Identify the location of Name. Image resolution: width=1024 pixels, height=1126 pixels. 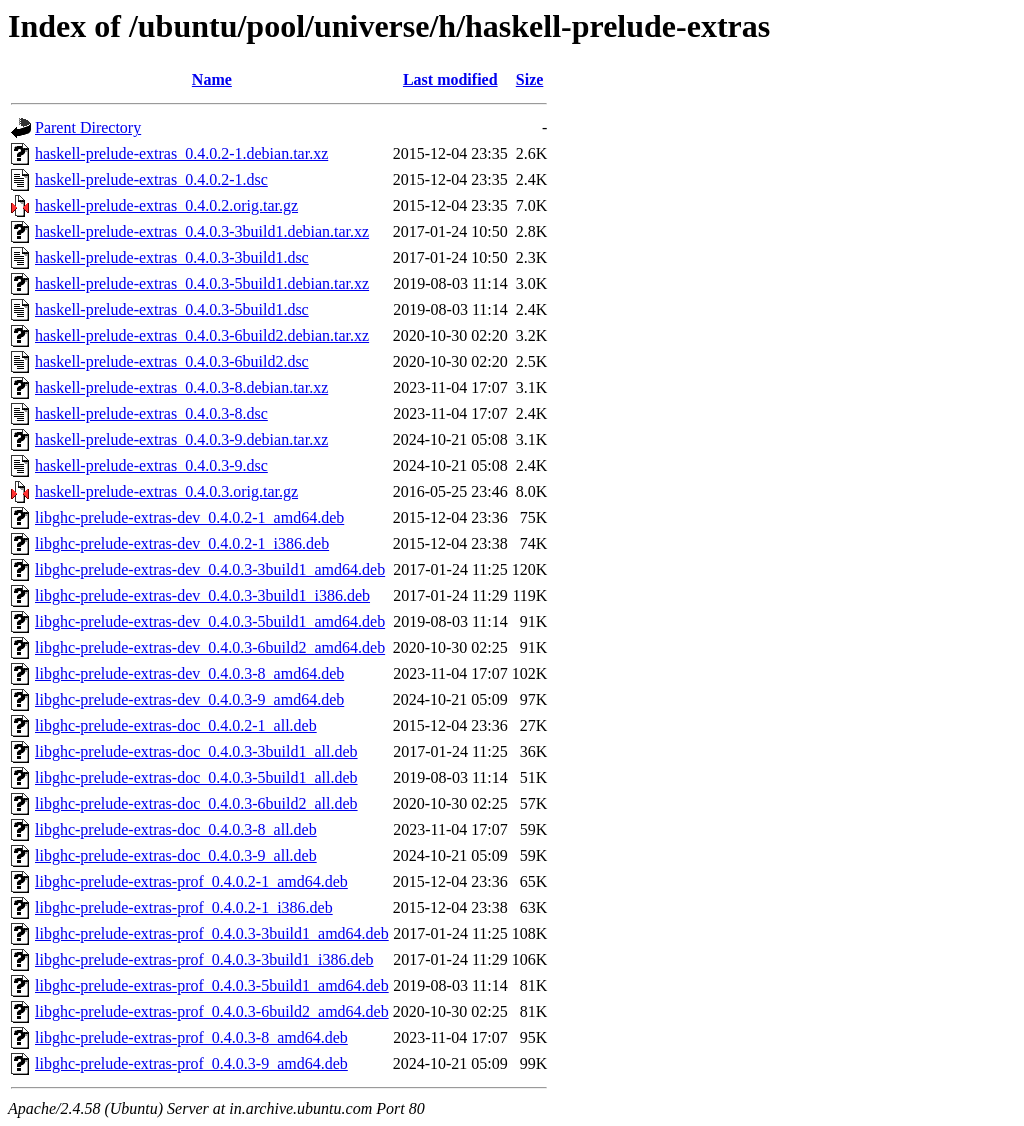
(212, 79).